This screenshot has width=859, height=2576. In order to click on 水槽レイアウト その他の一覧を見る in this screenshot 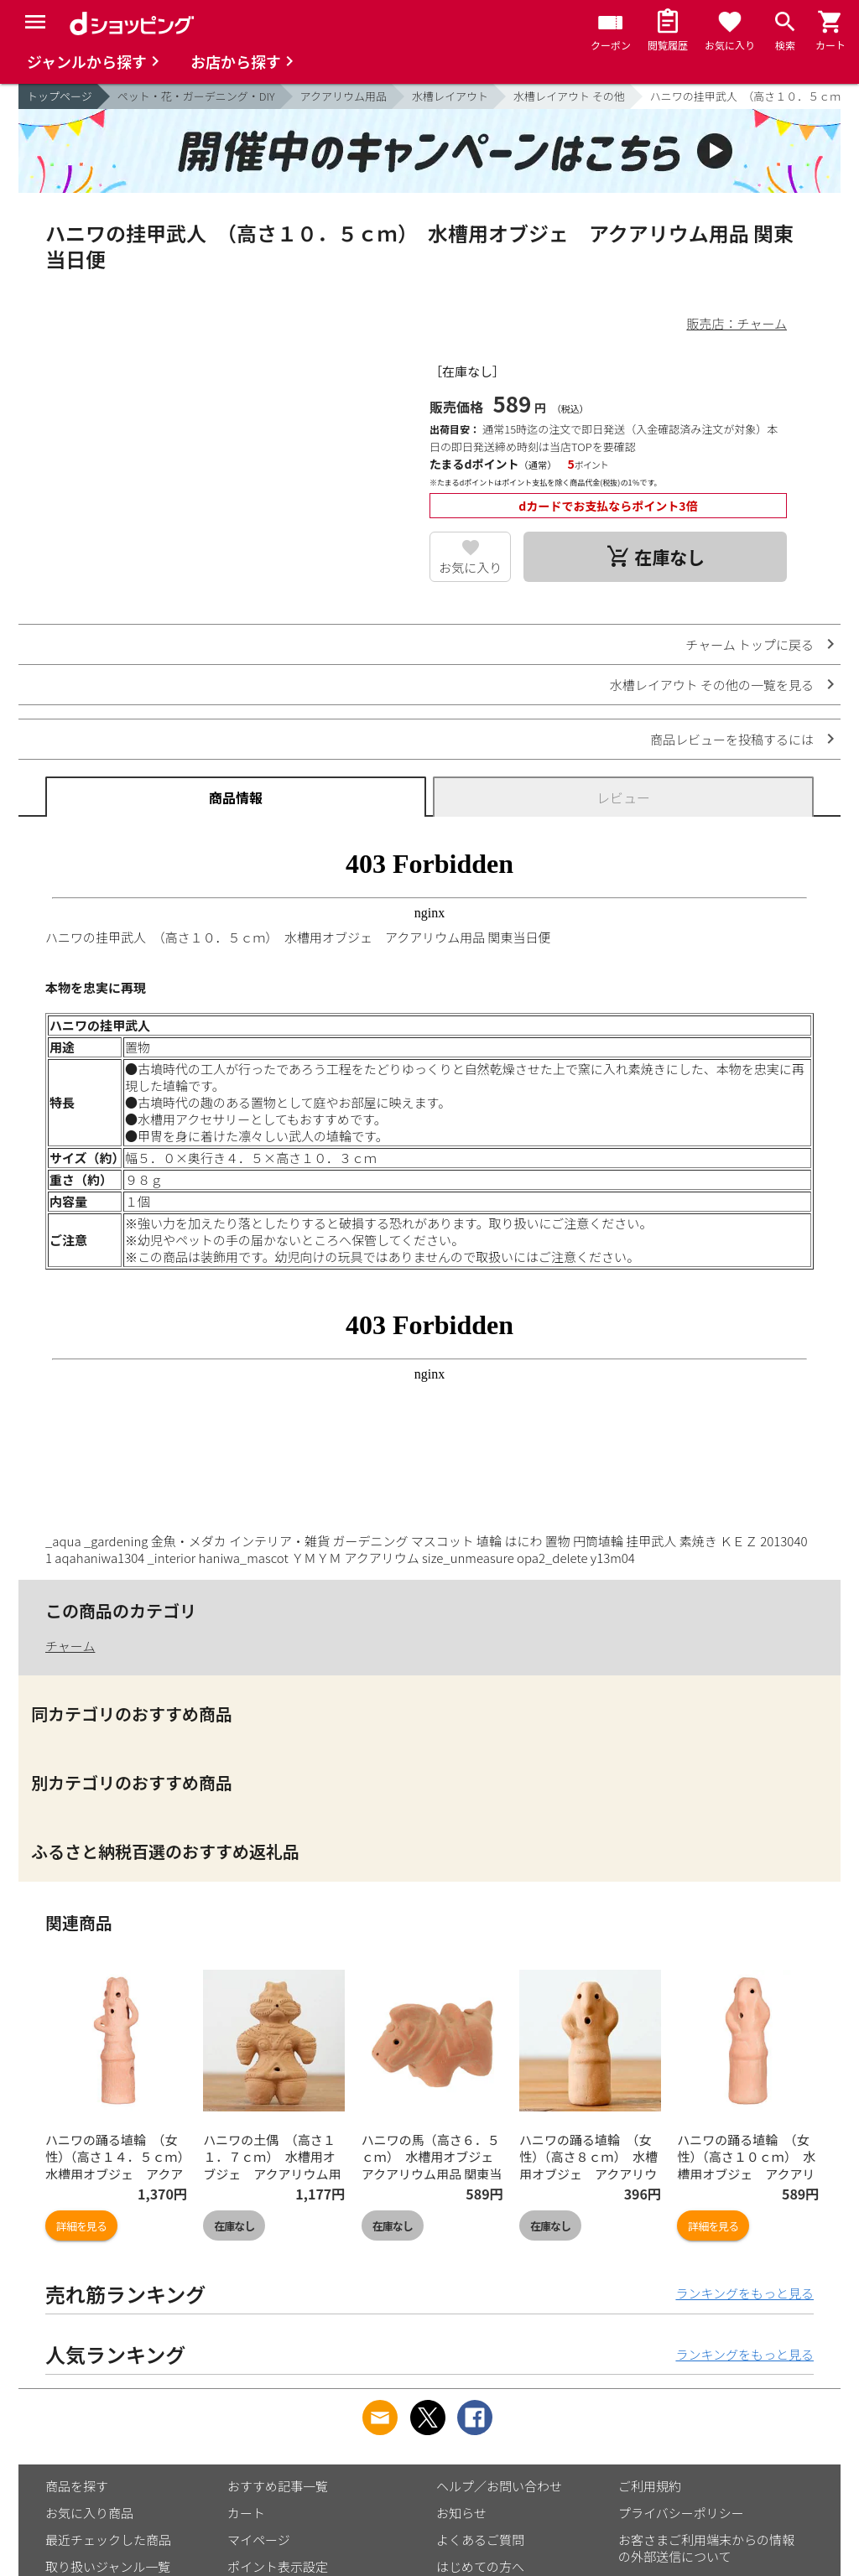, I will do `click(712, 684)`.